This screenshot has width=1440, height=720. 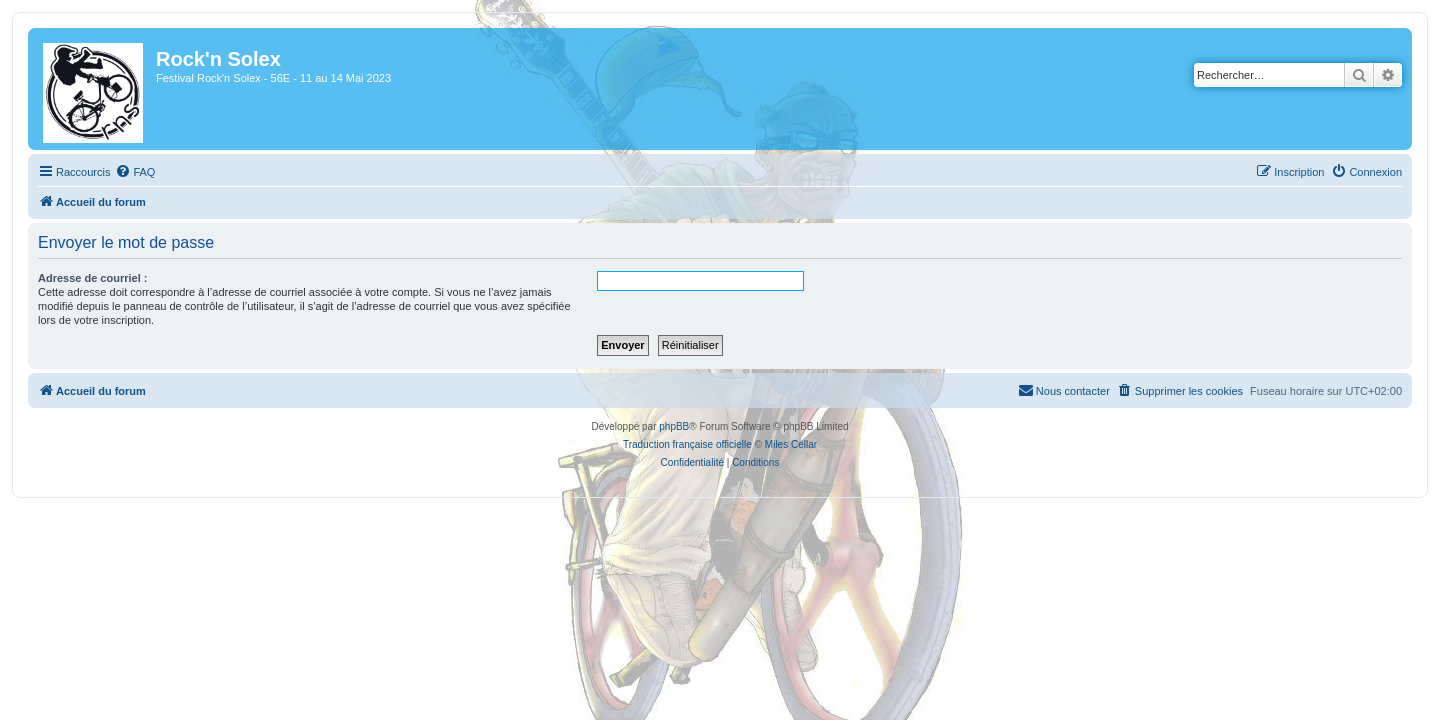 I want to click on Adresse de courriel :, so click(x=80, y=278).